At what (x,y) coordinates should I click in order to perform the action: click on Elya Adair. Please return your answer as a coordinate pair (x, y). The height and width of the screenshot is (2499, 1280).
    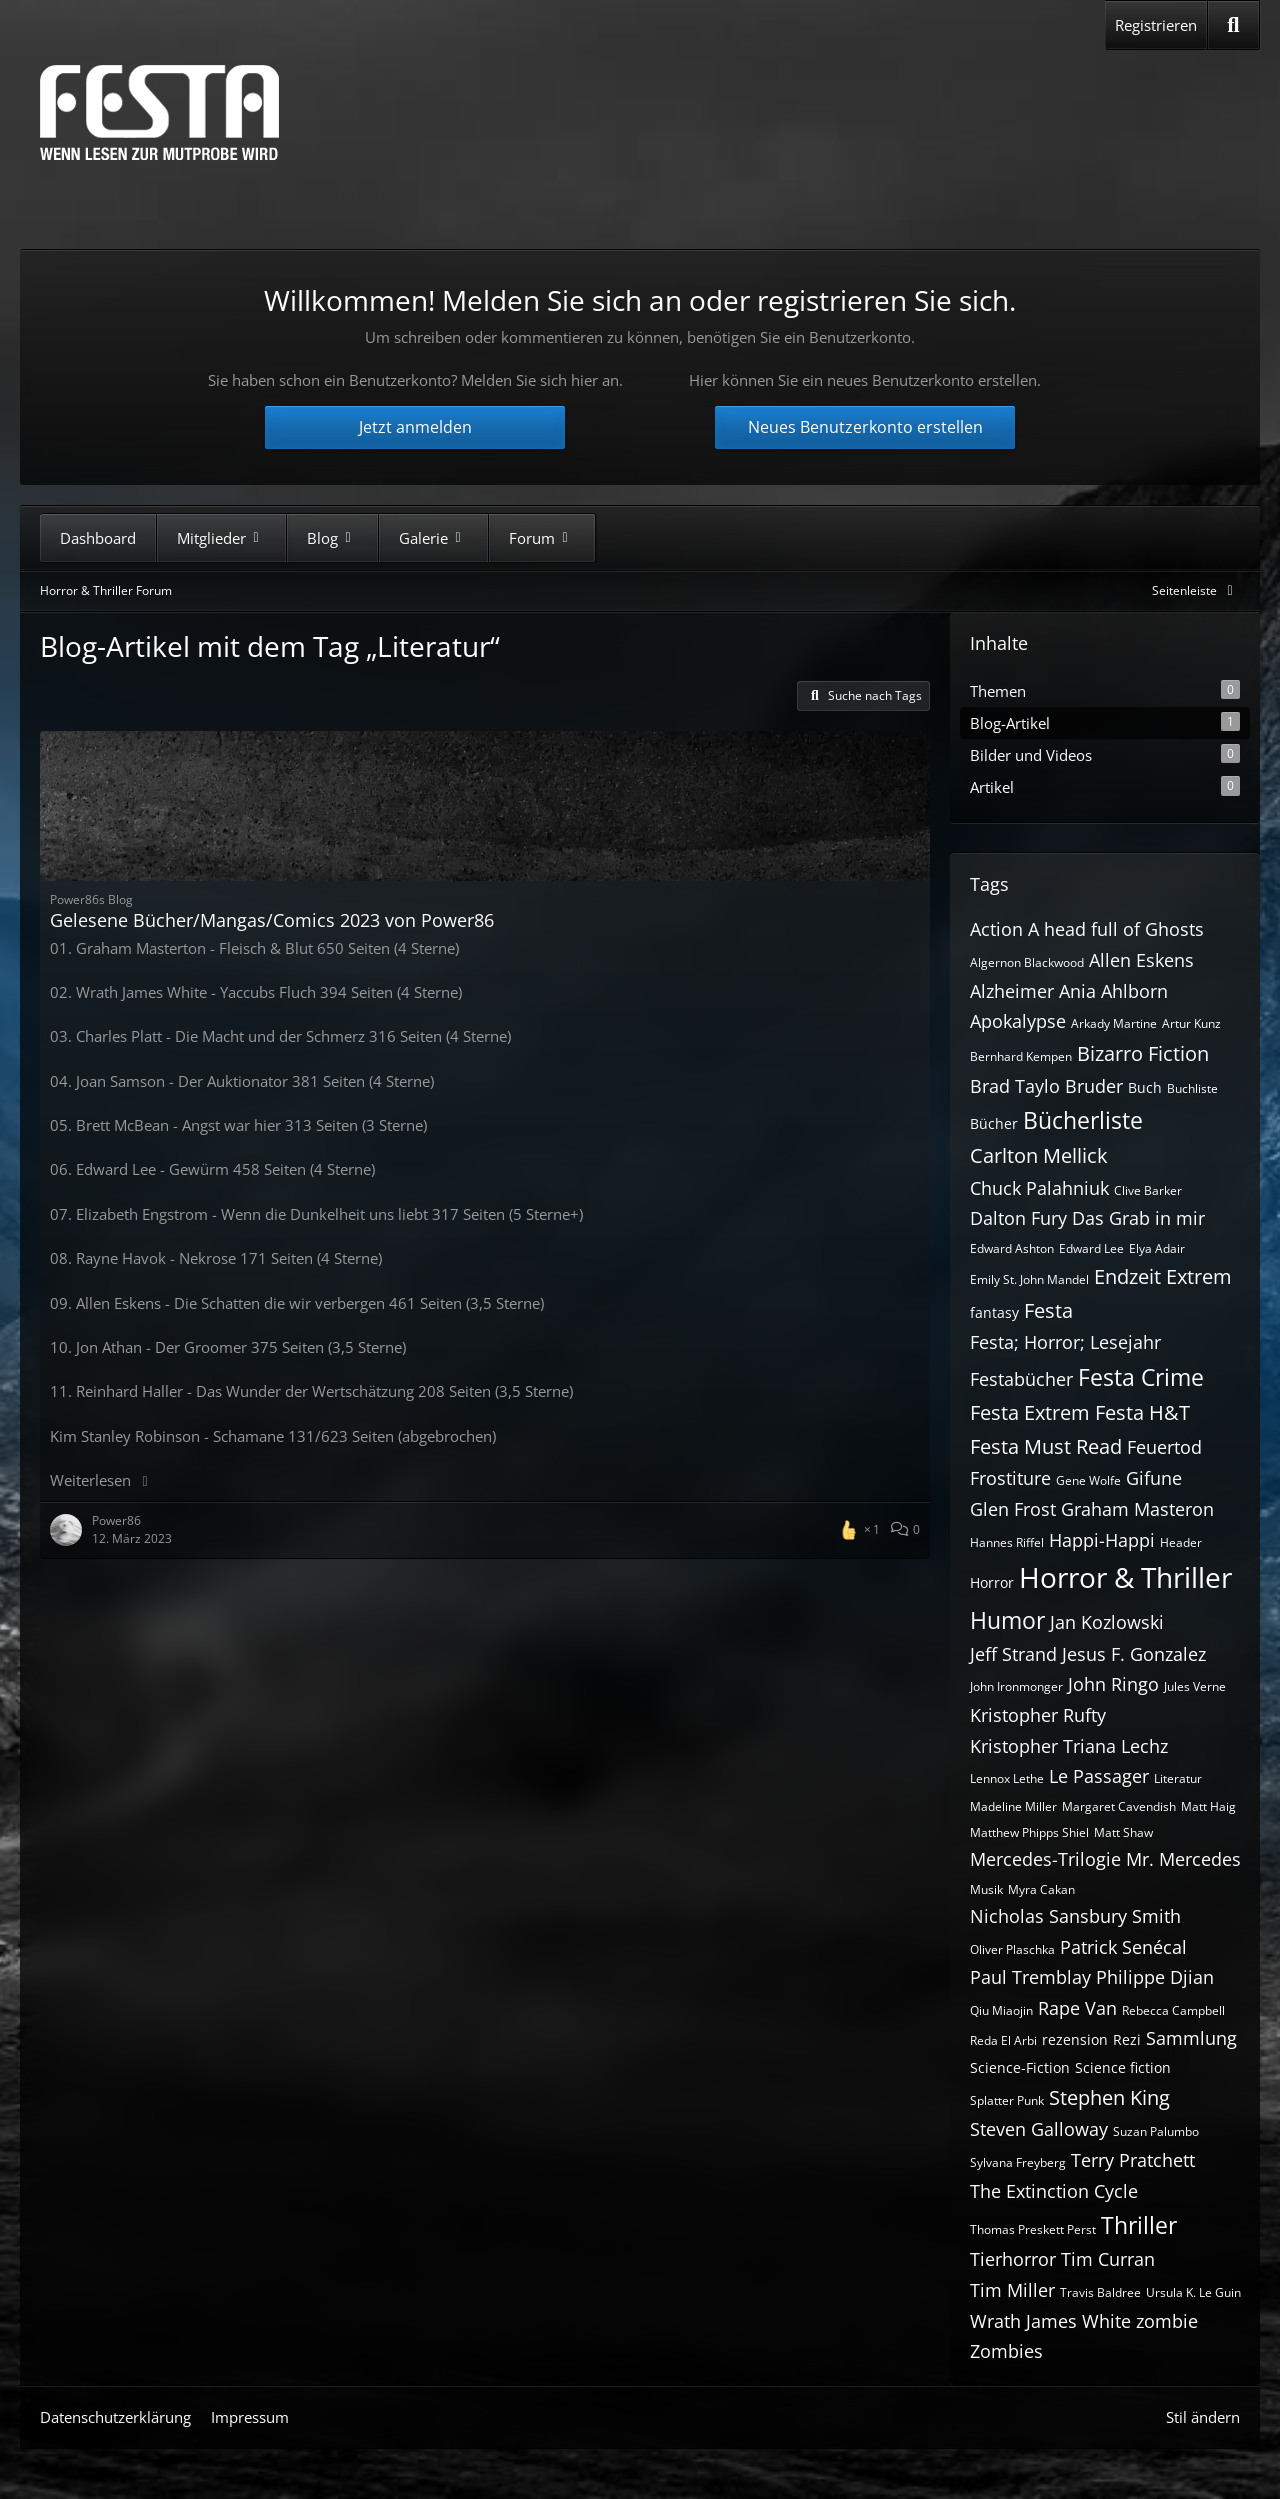
    Looking at the image, I should click on (1157, 1248).